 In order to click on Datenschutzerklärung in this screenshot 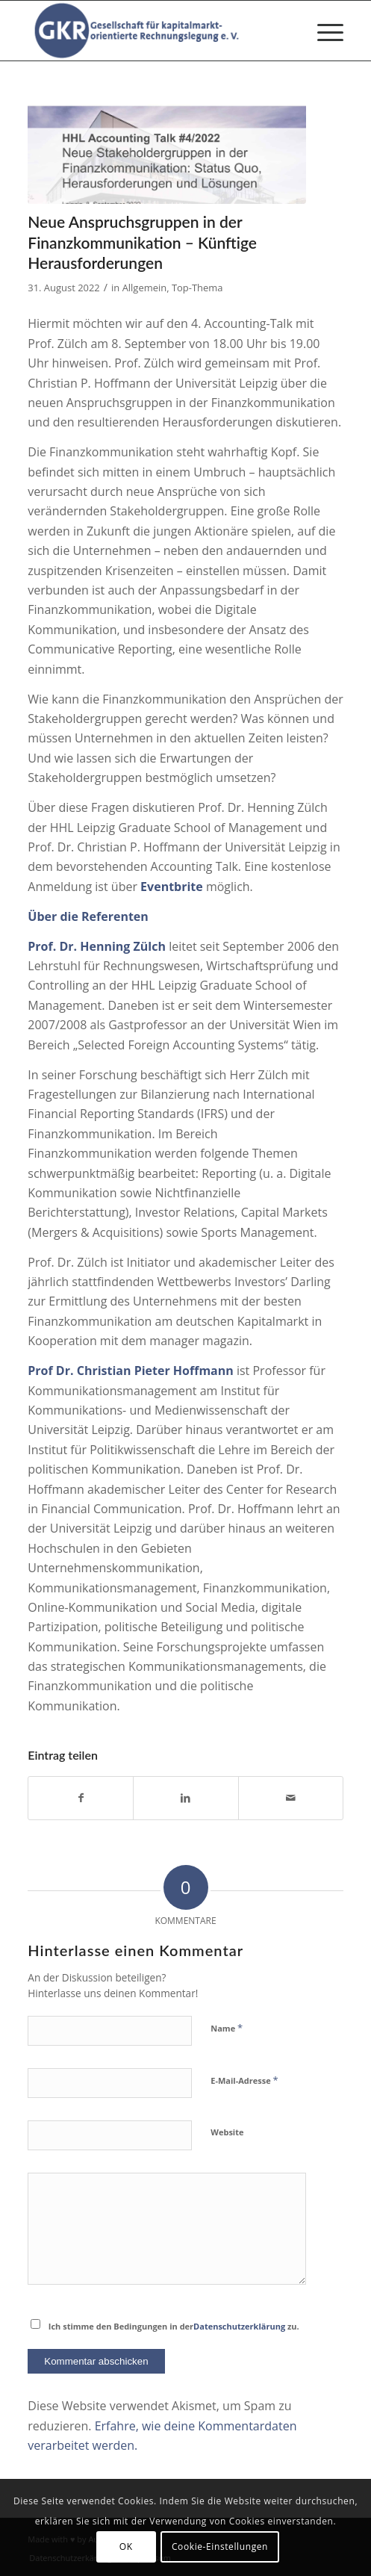, I will do `click(239, 2326)`.